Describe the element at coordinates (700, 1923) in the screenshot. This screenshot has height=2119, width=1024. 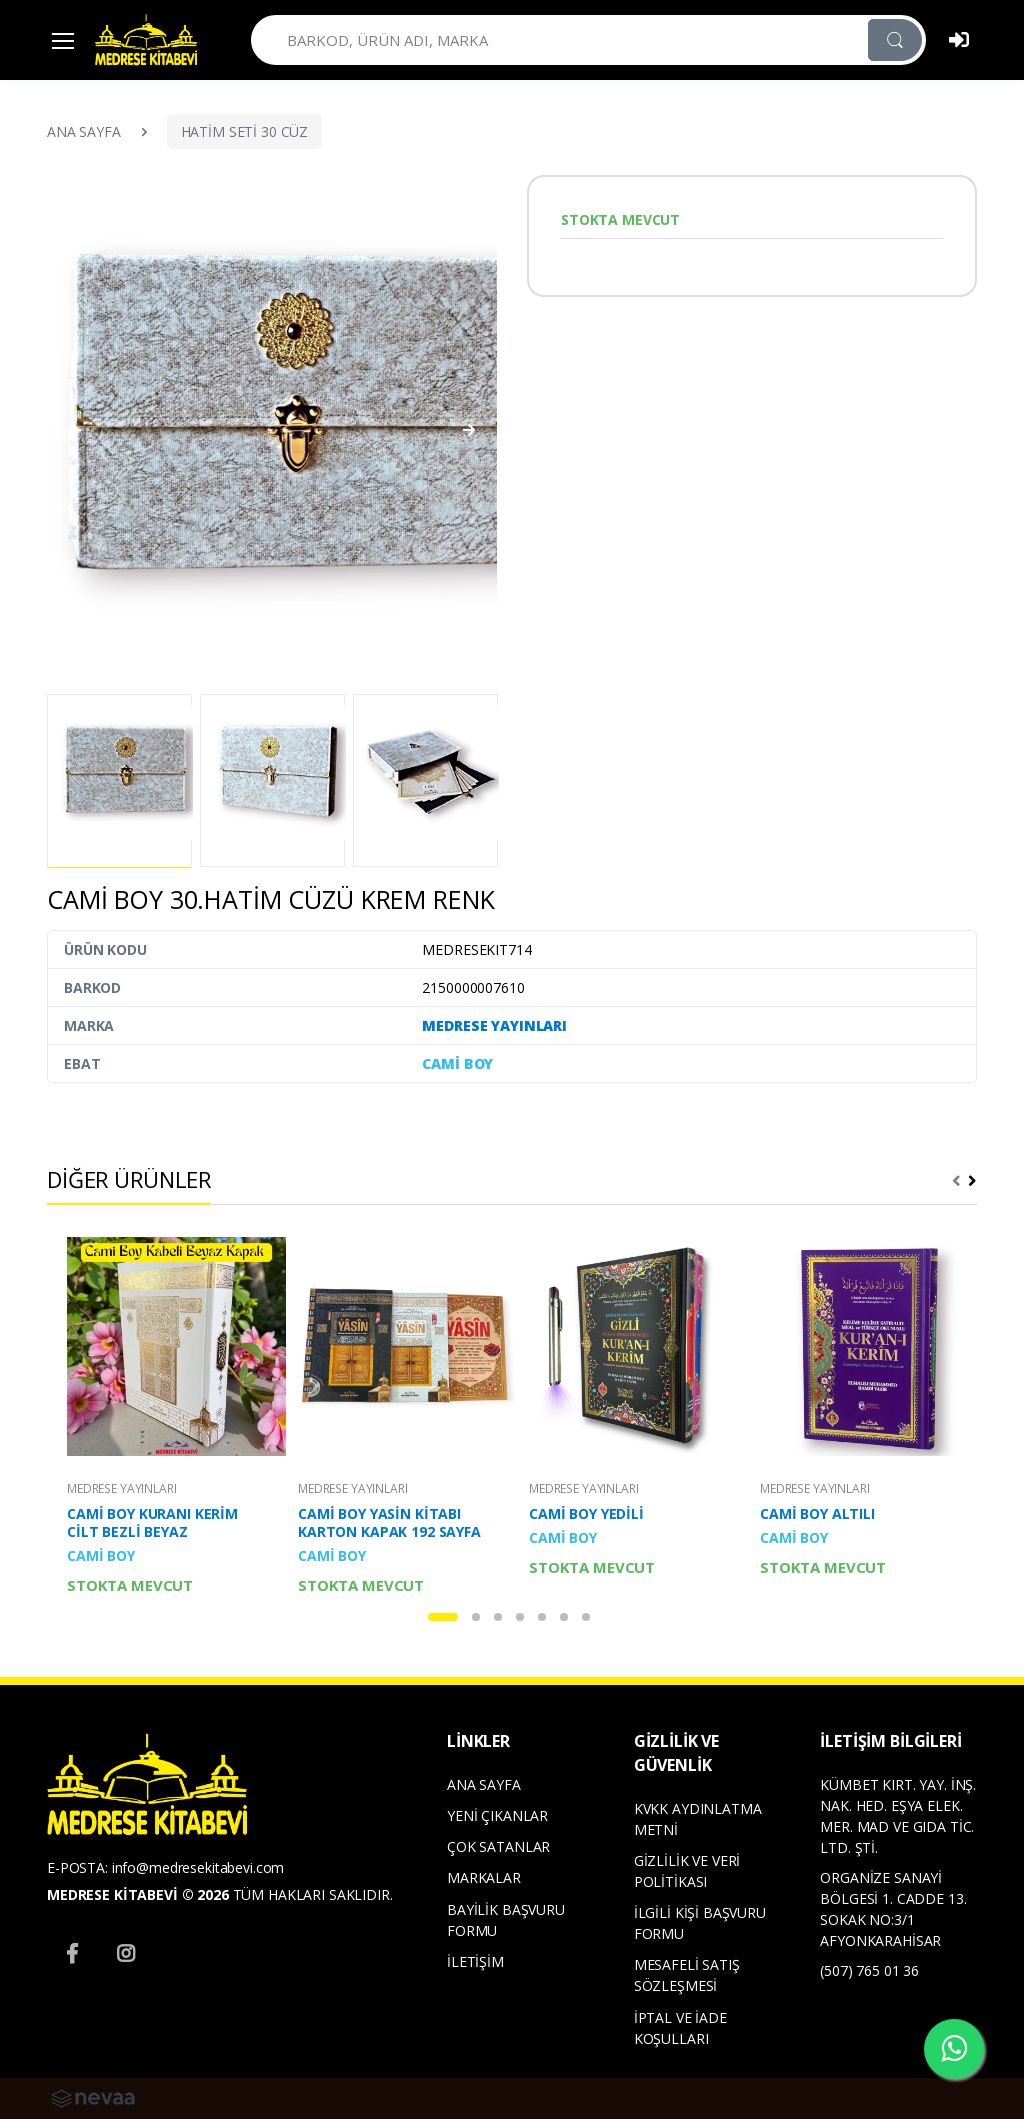
I see `İLGİLİ KİŞİ BAŞVURU FORMU` at that location.